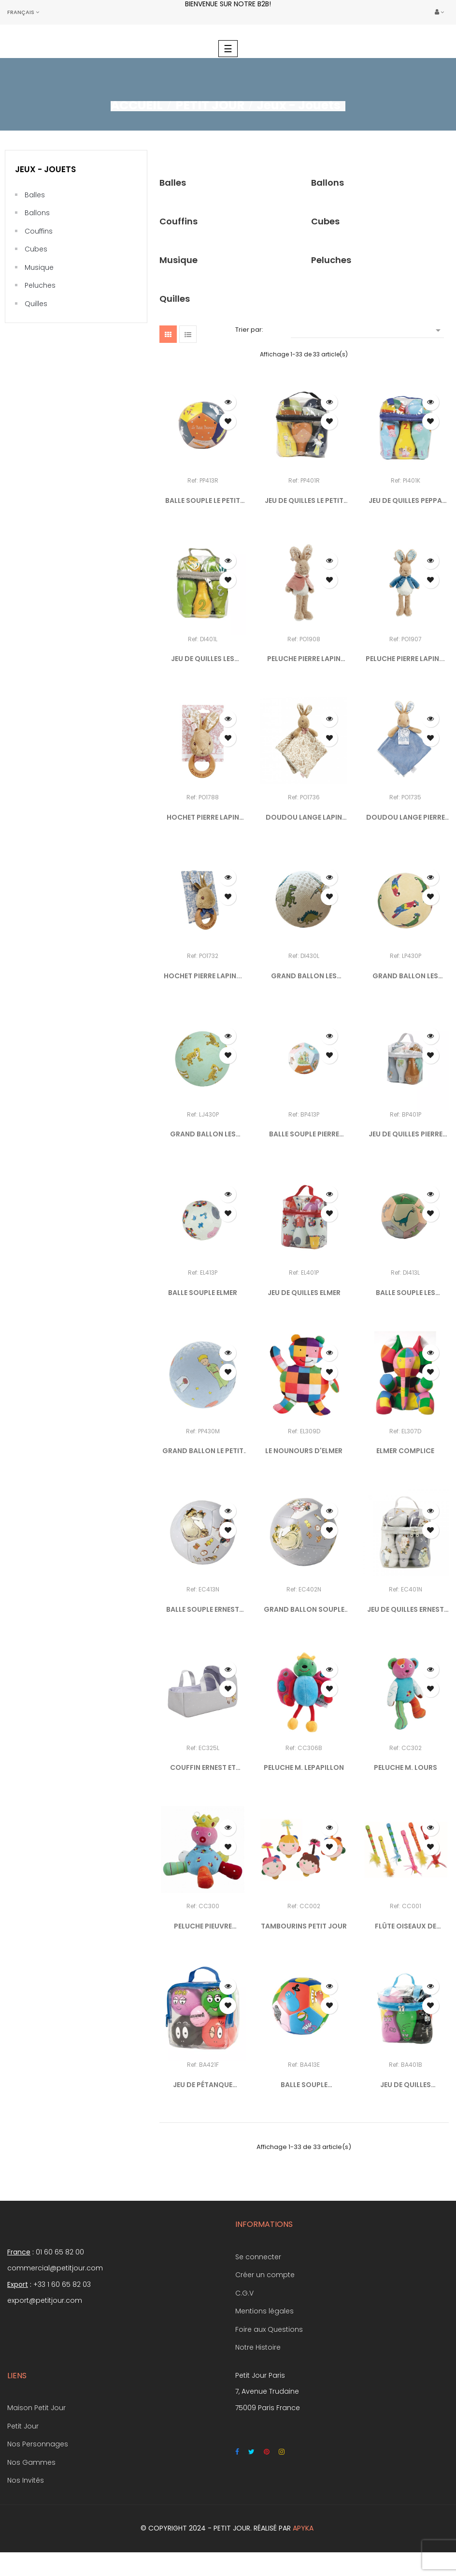  Describe the element at coordinates (405, 1926) in the screenshot. I see `FLÛTE OISEAUX DE PARADIS...` at that location.